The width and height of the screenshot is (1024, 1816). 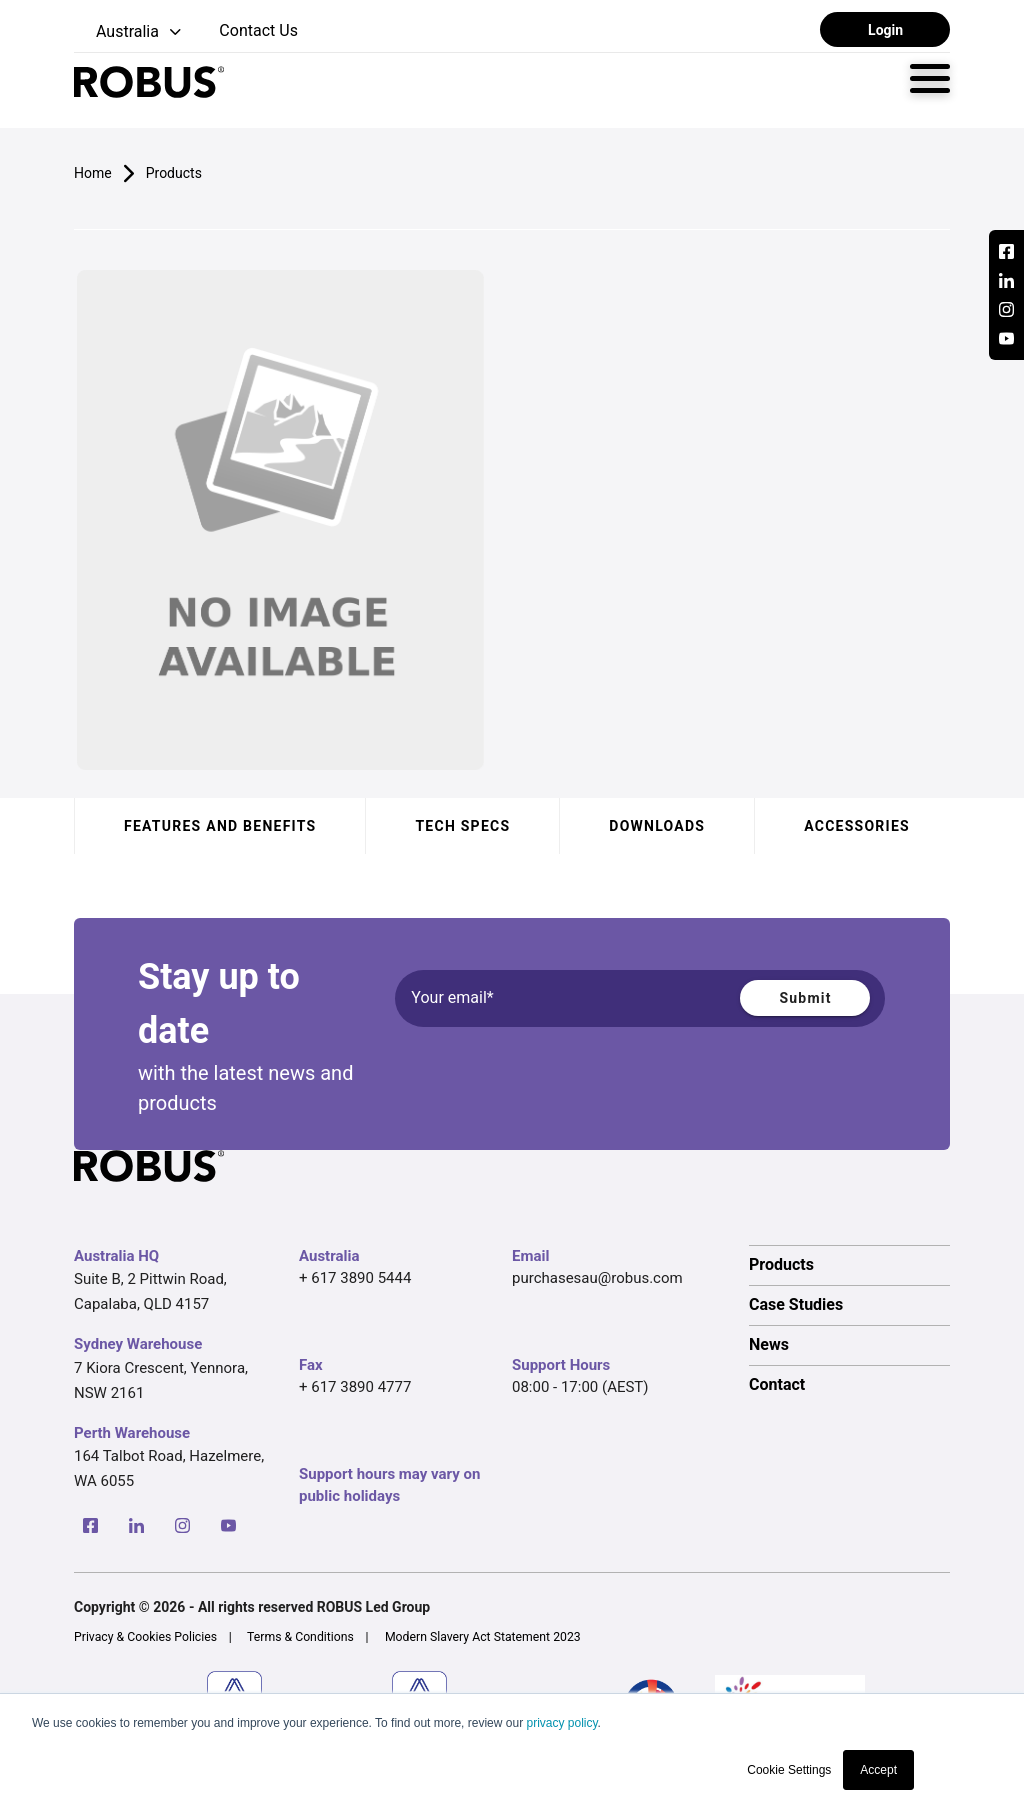 What do you see at coordinates (857, 826) in the screenshot?
I see `Accessories [tab]` at bounding box center [857, 826].